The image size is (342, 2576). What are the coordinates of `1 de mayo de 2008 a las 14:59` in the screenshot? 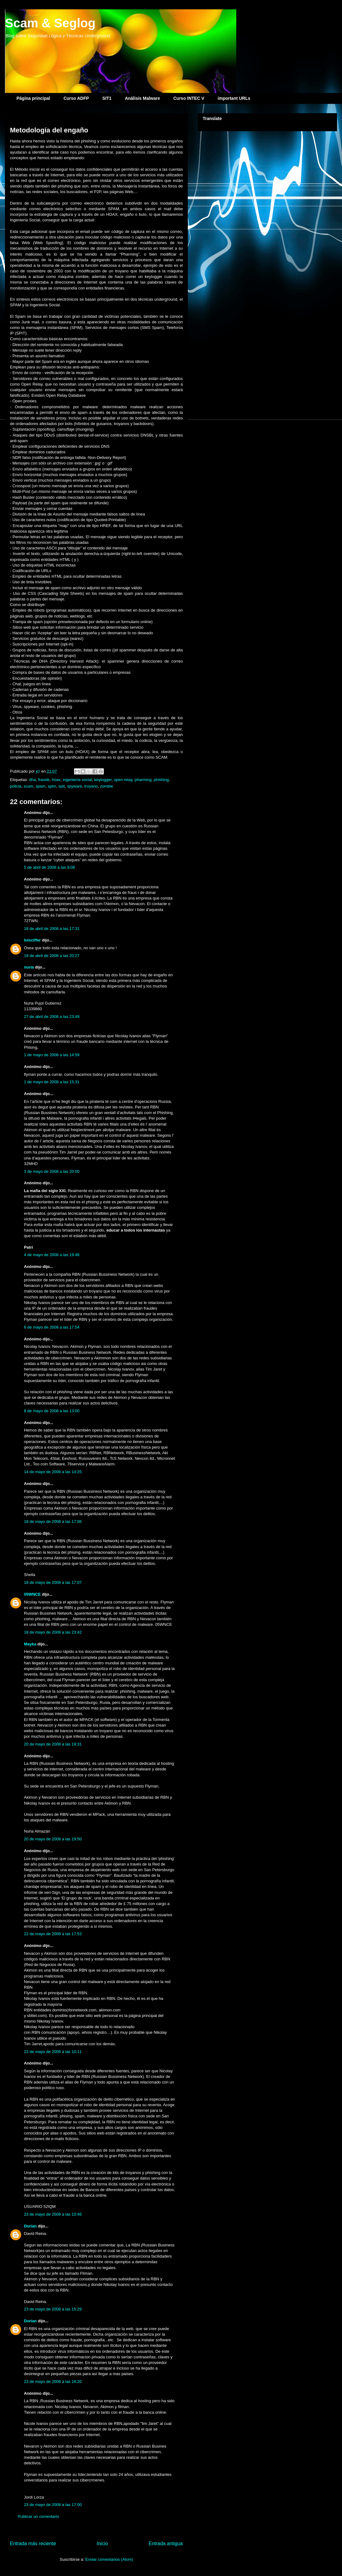 It's located at (52, 1054).